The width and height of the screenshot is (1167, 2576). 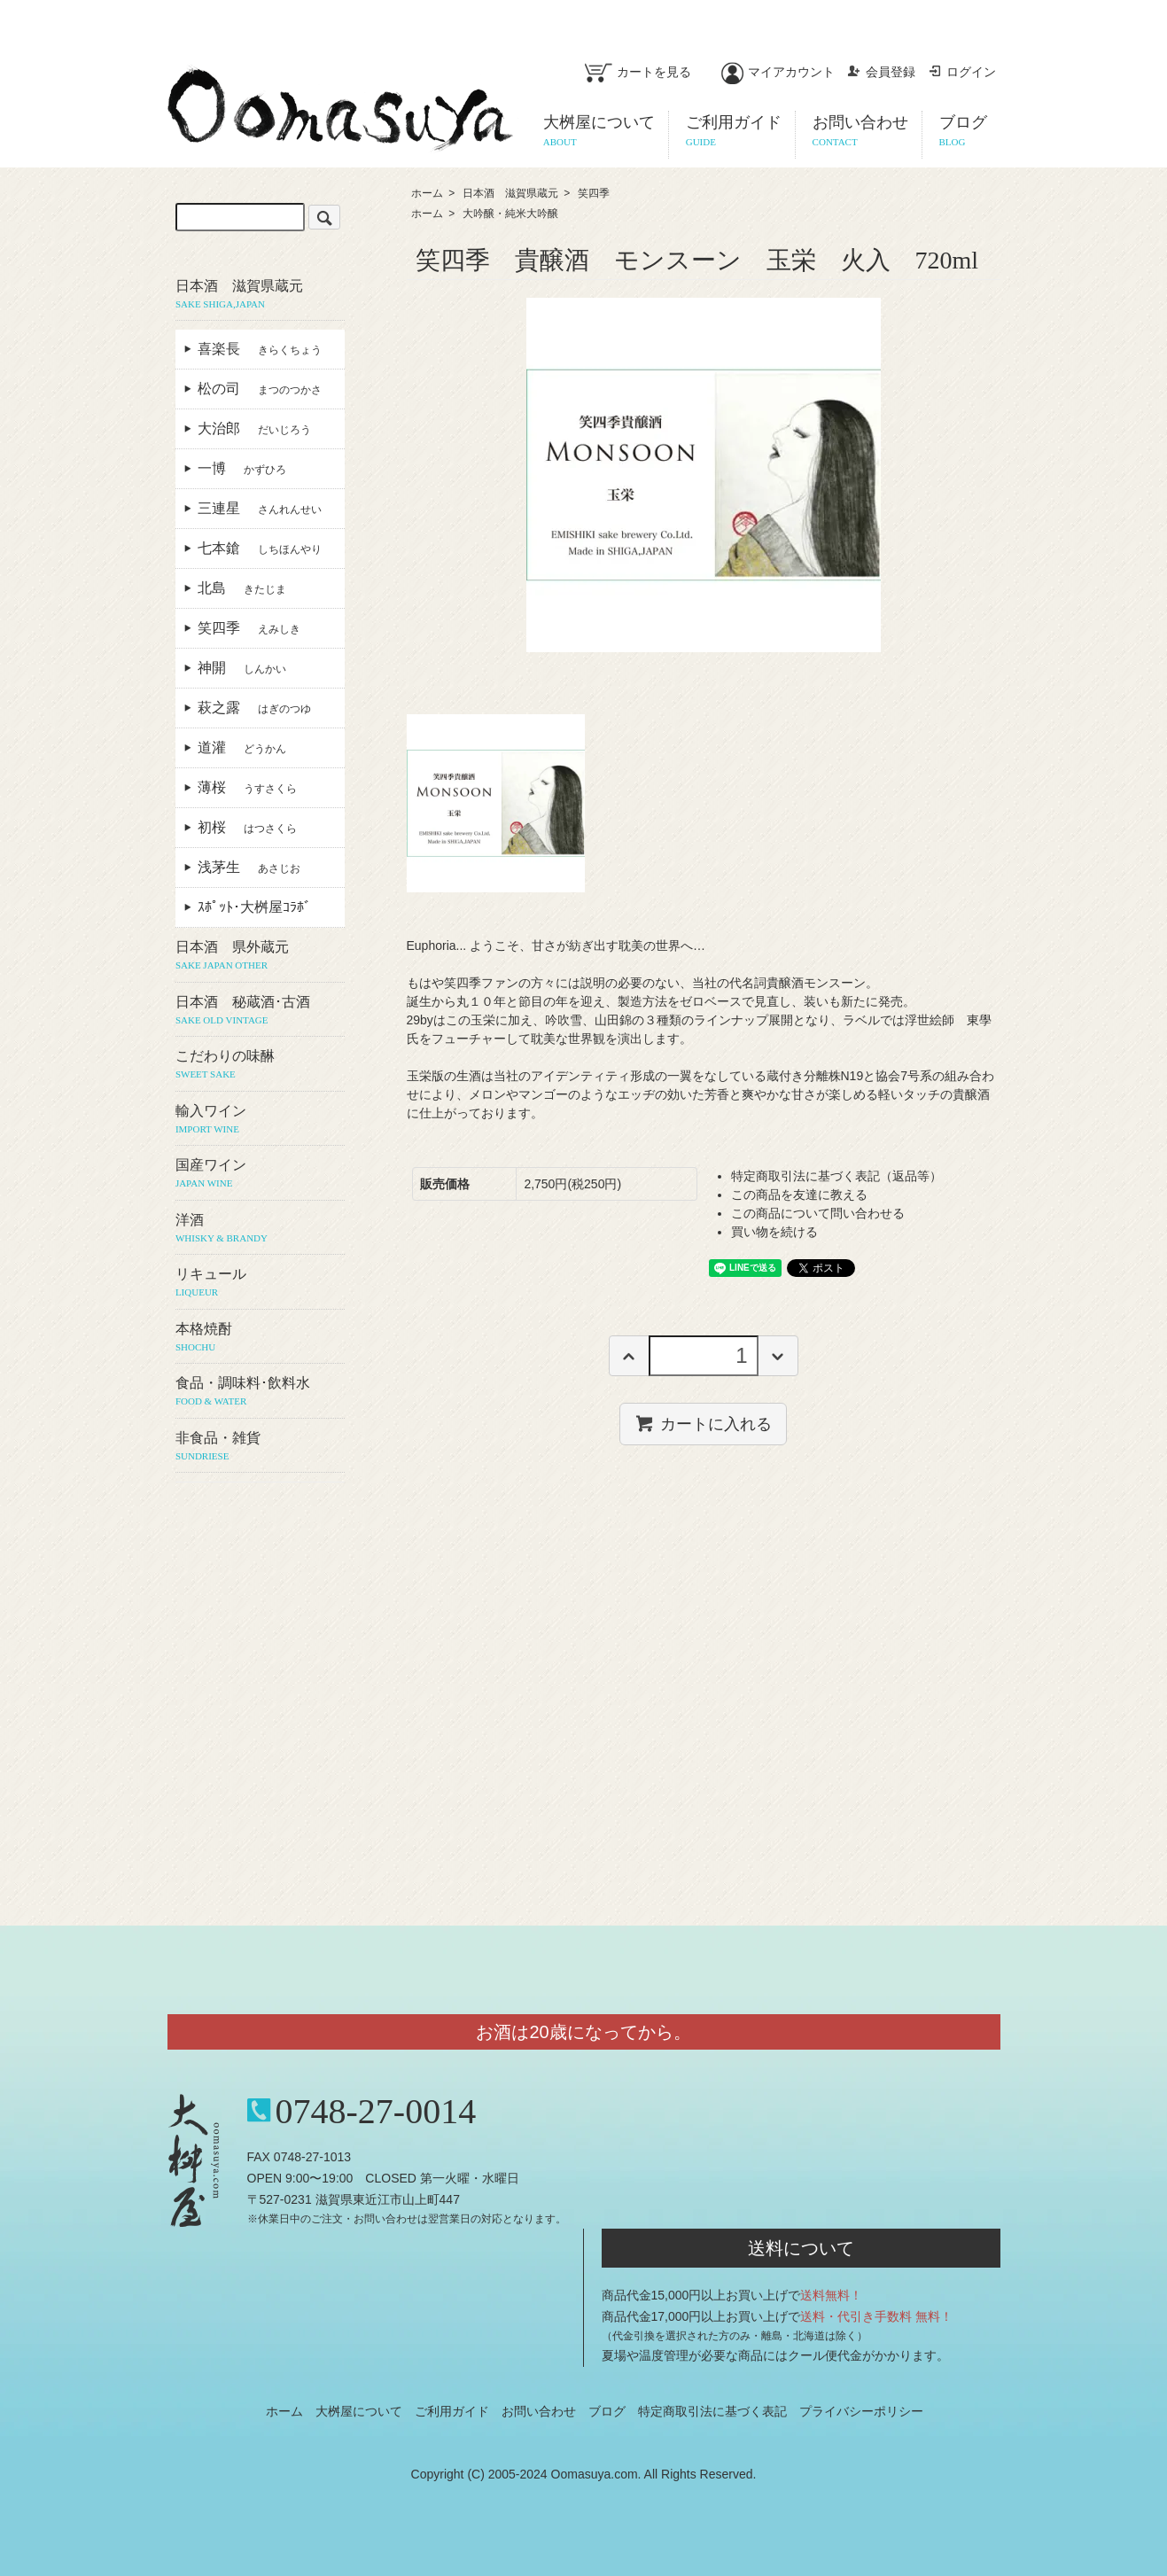 What do you see at coordinates (242, 587) in the screenshot?
I see `北島` at bounding box center [242, 587].